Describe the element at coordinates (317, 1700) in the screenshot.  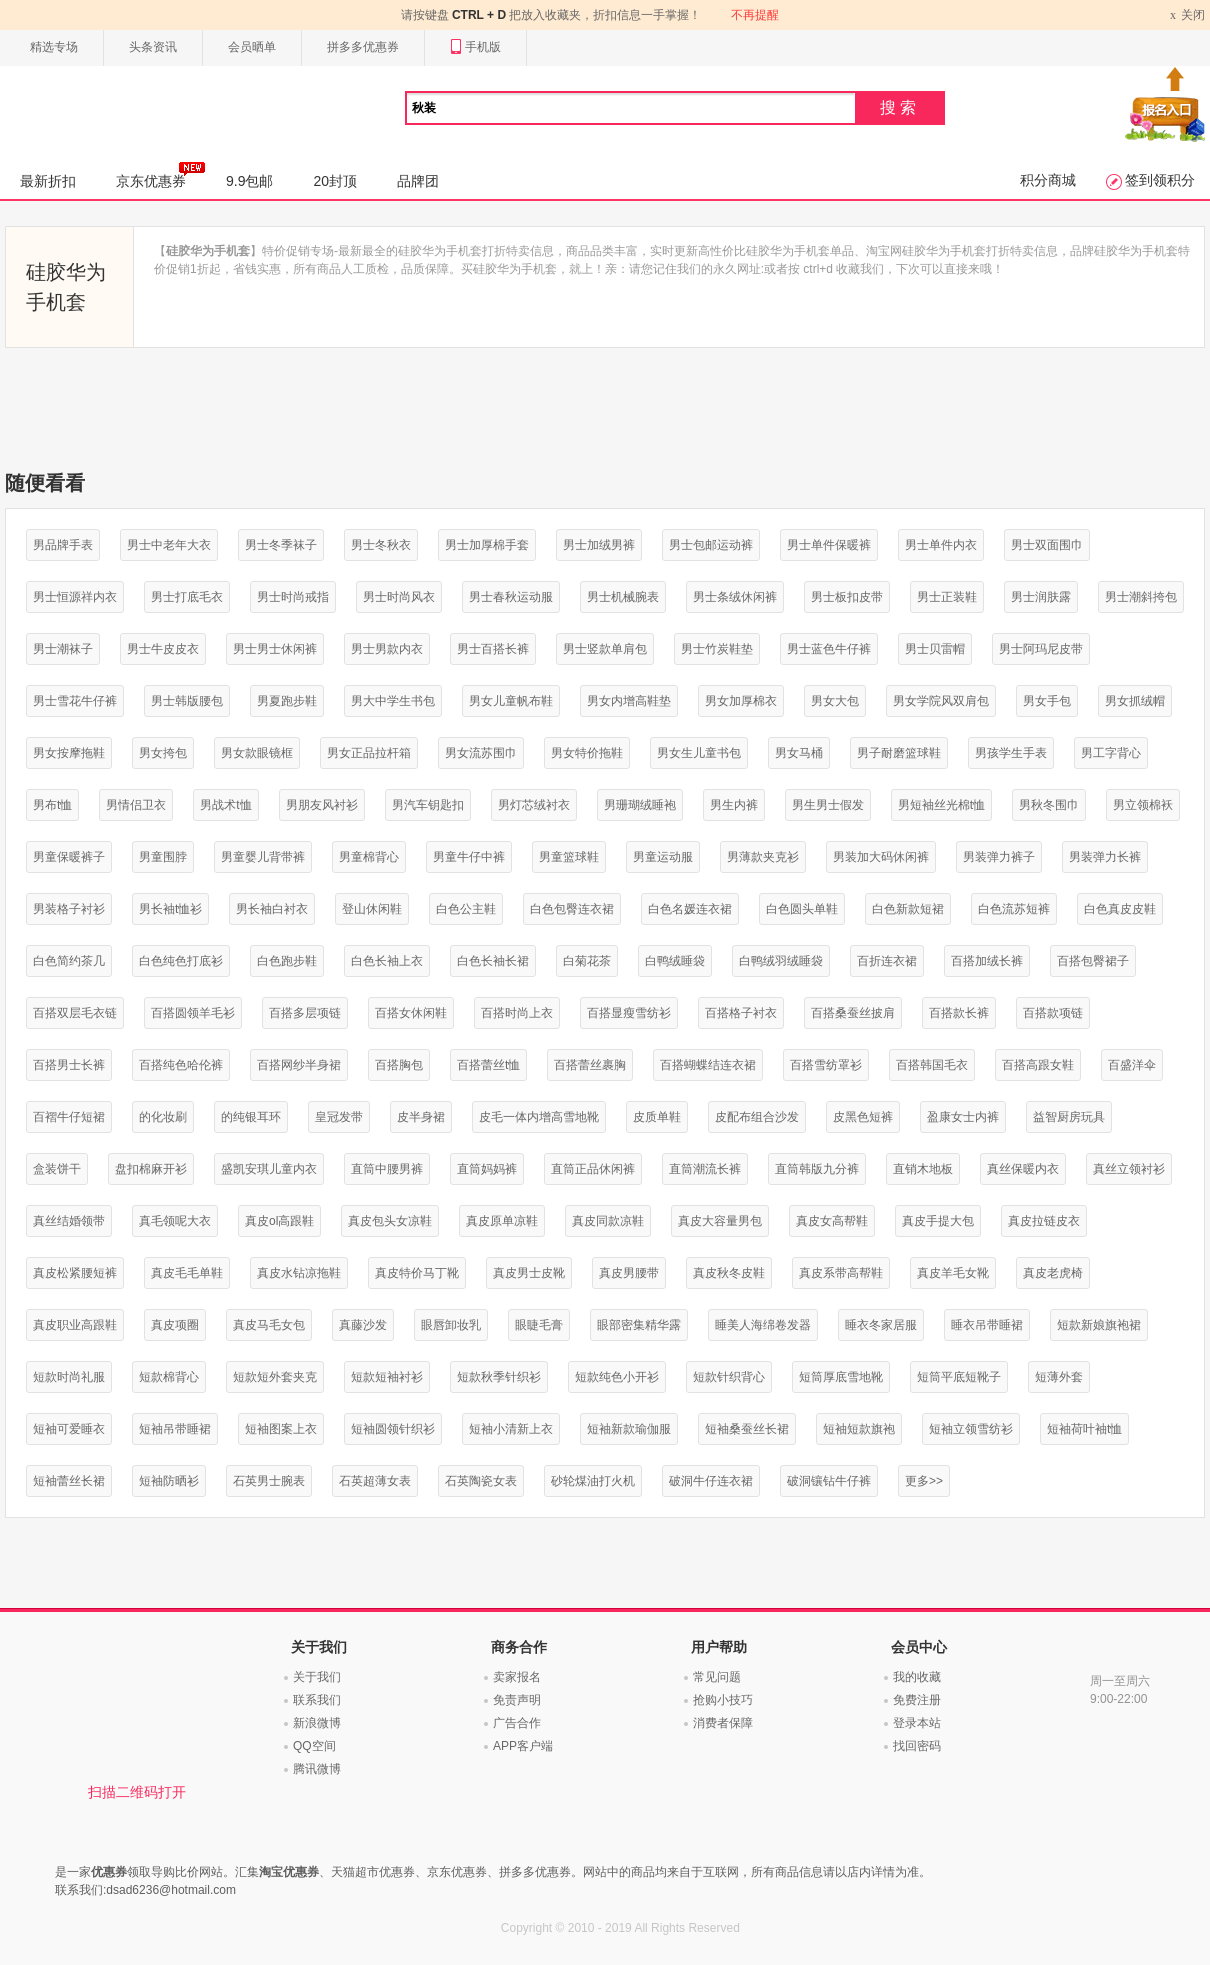
I see `联系我们` at that location.